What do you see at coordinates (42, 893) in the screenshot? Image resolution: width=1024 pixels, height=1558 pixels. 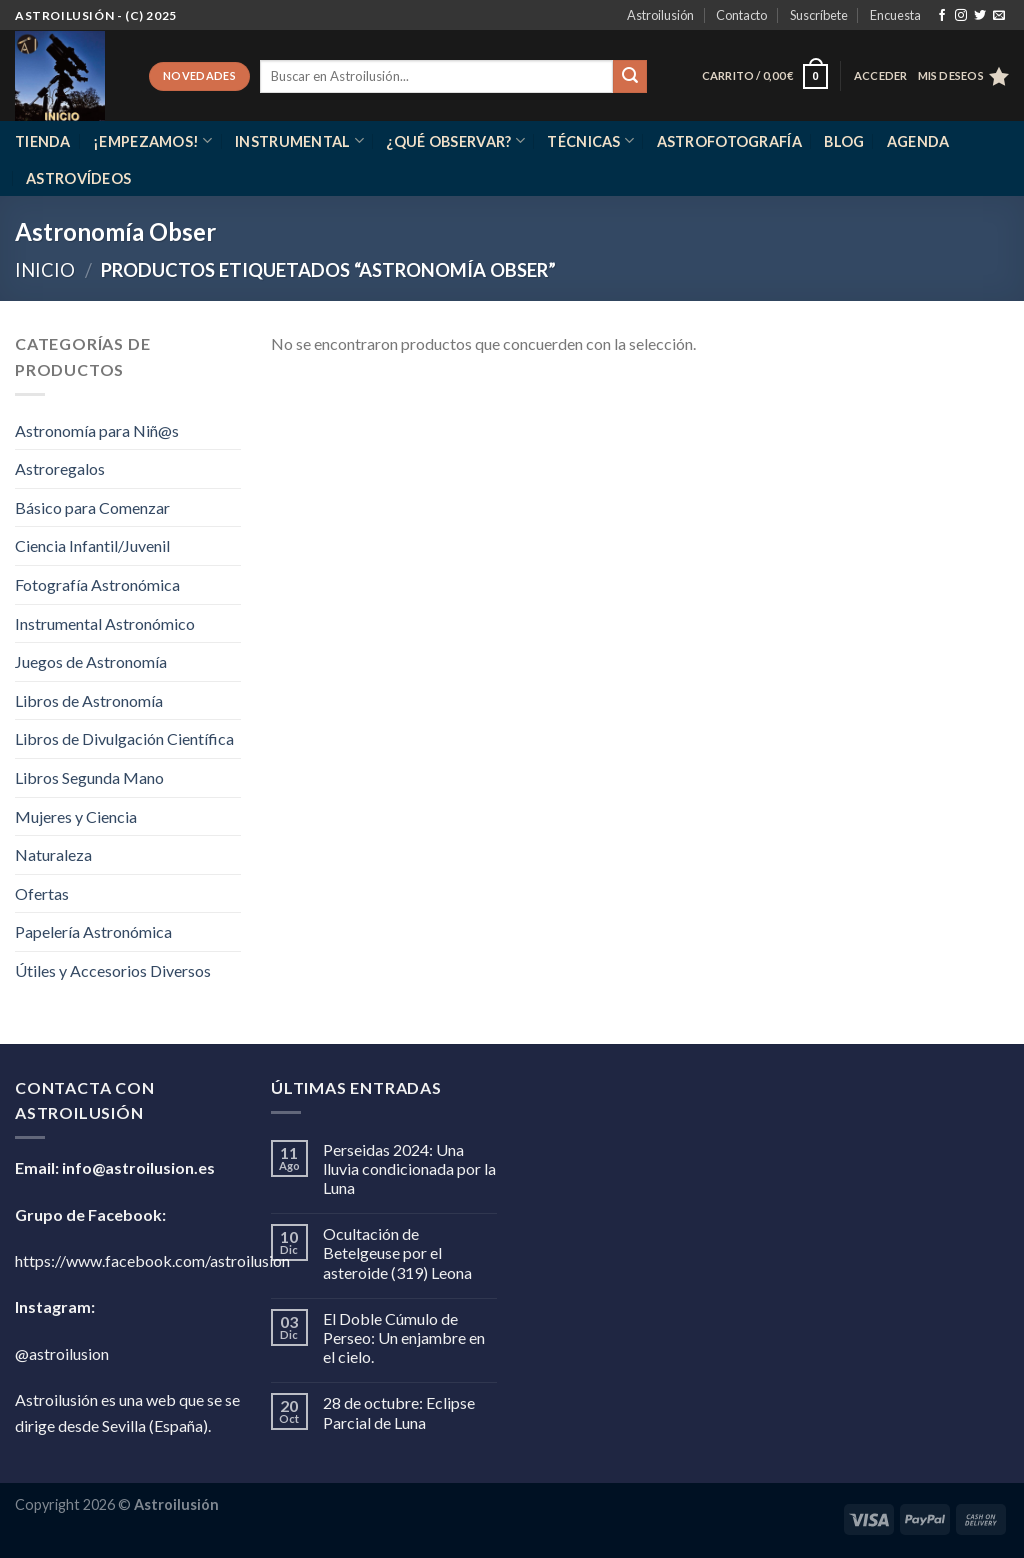 I see `Ofertas` at bounding box center [42, 893].